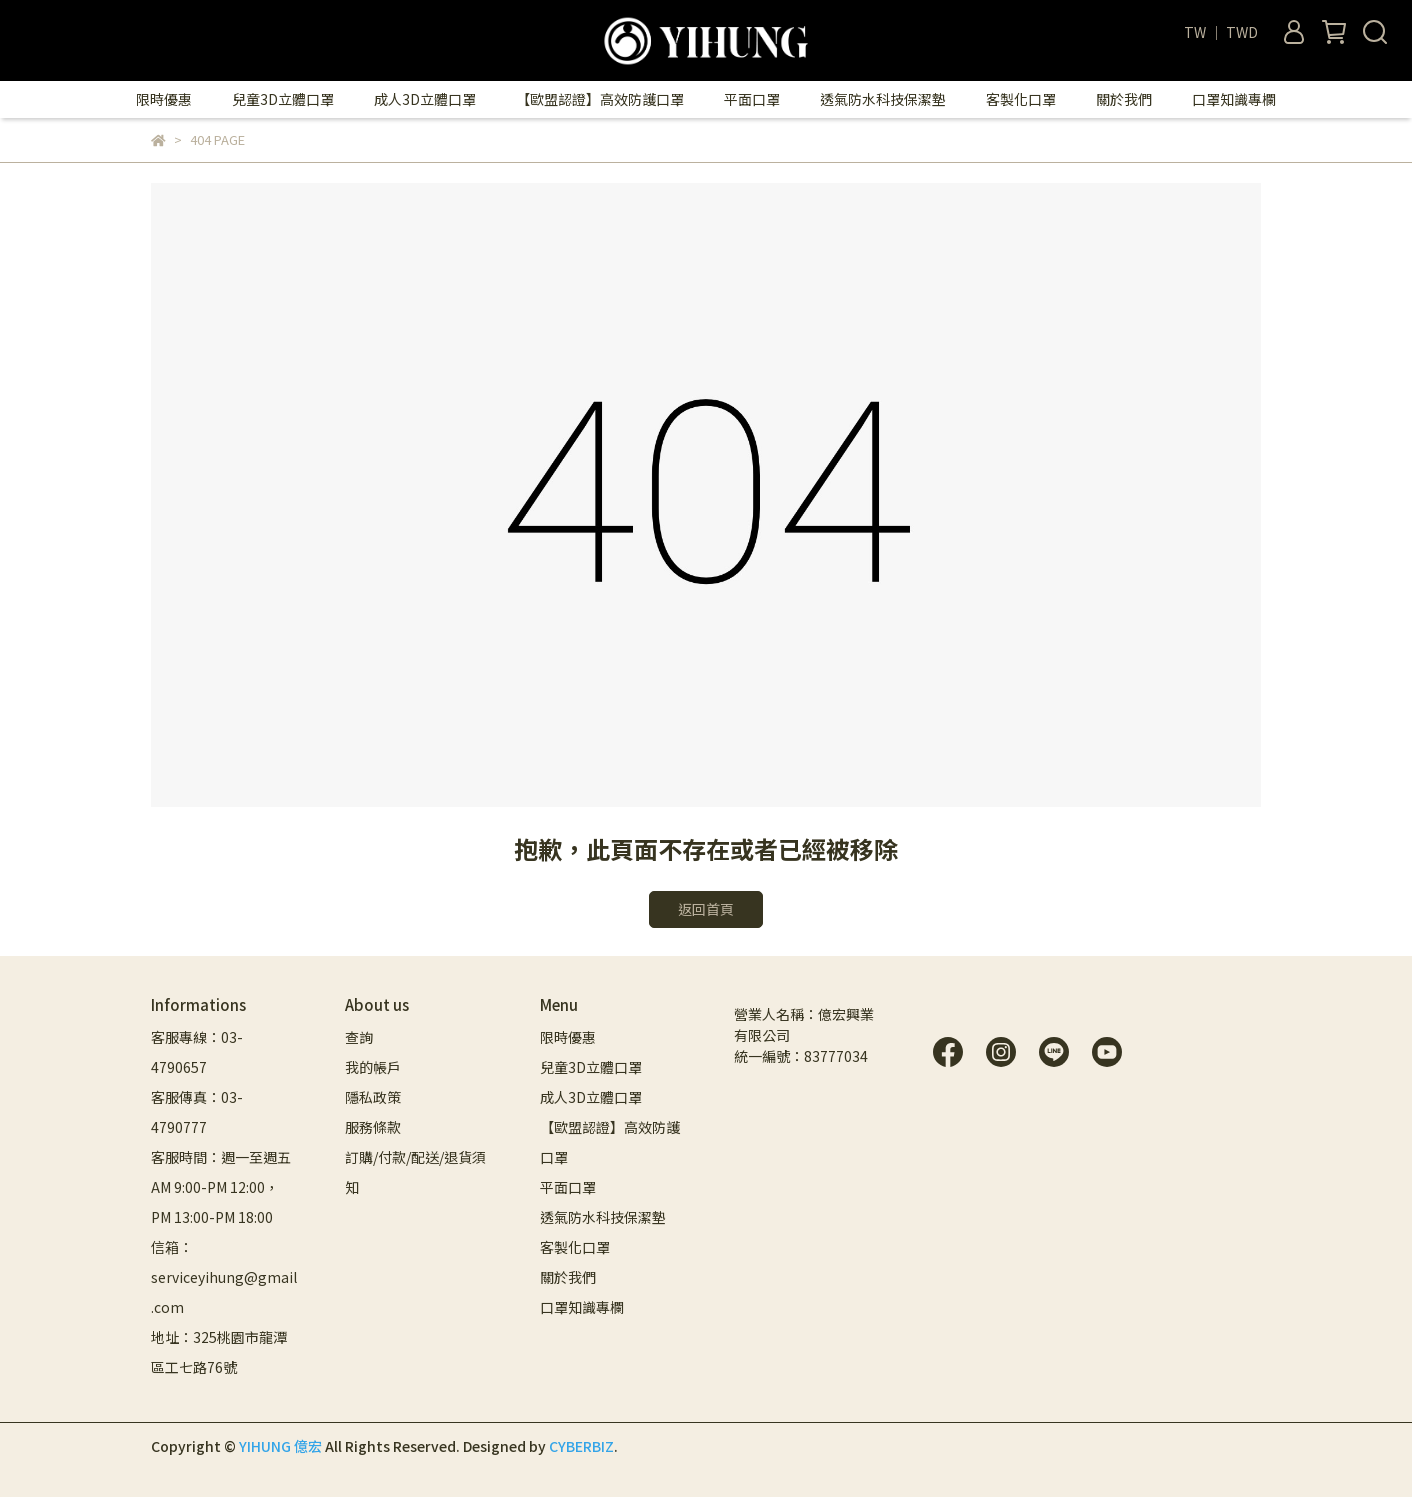 Image resolution: width=1412 pixels, height=1497 pixels. What do you see at coordinates (373, 1127) in the screenshot?
I see `服務條款` at bounding box center [373, 1127].